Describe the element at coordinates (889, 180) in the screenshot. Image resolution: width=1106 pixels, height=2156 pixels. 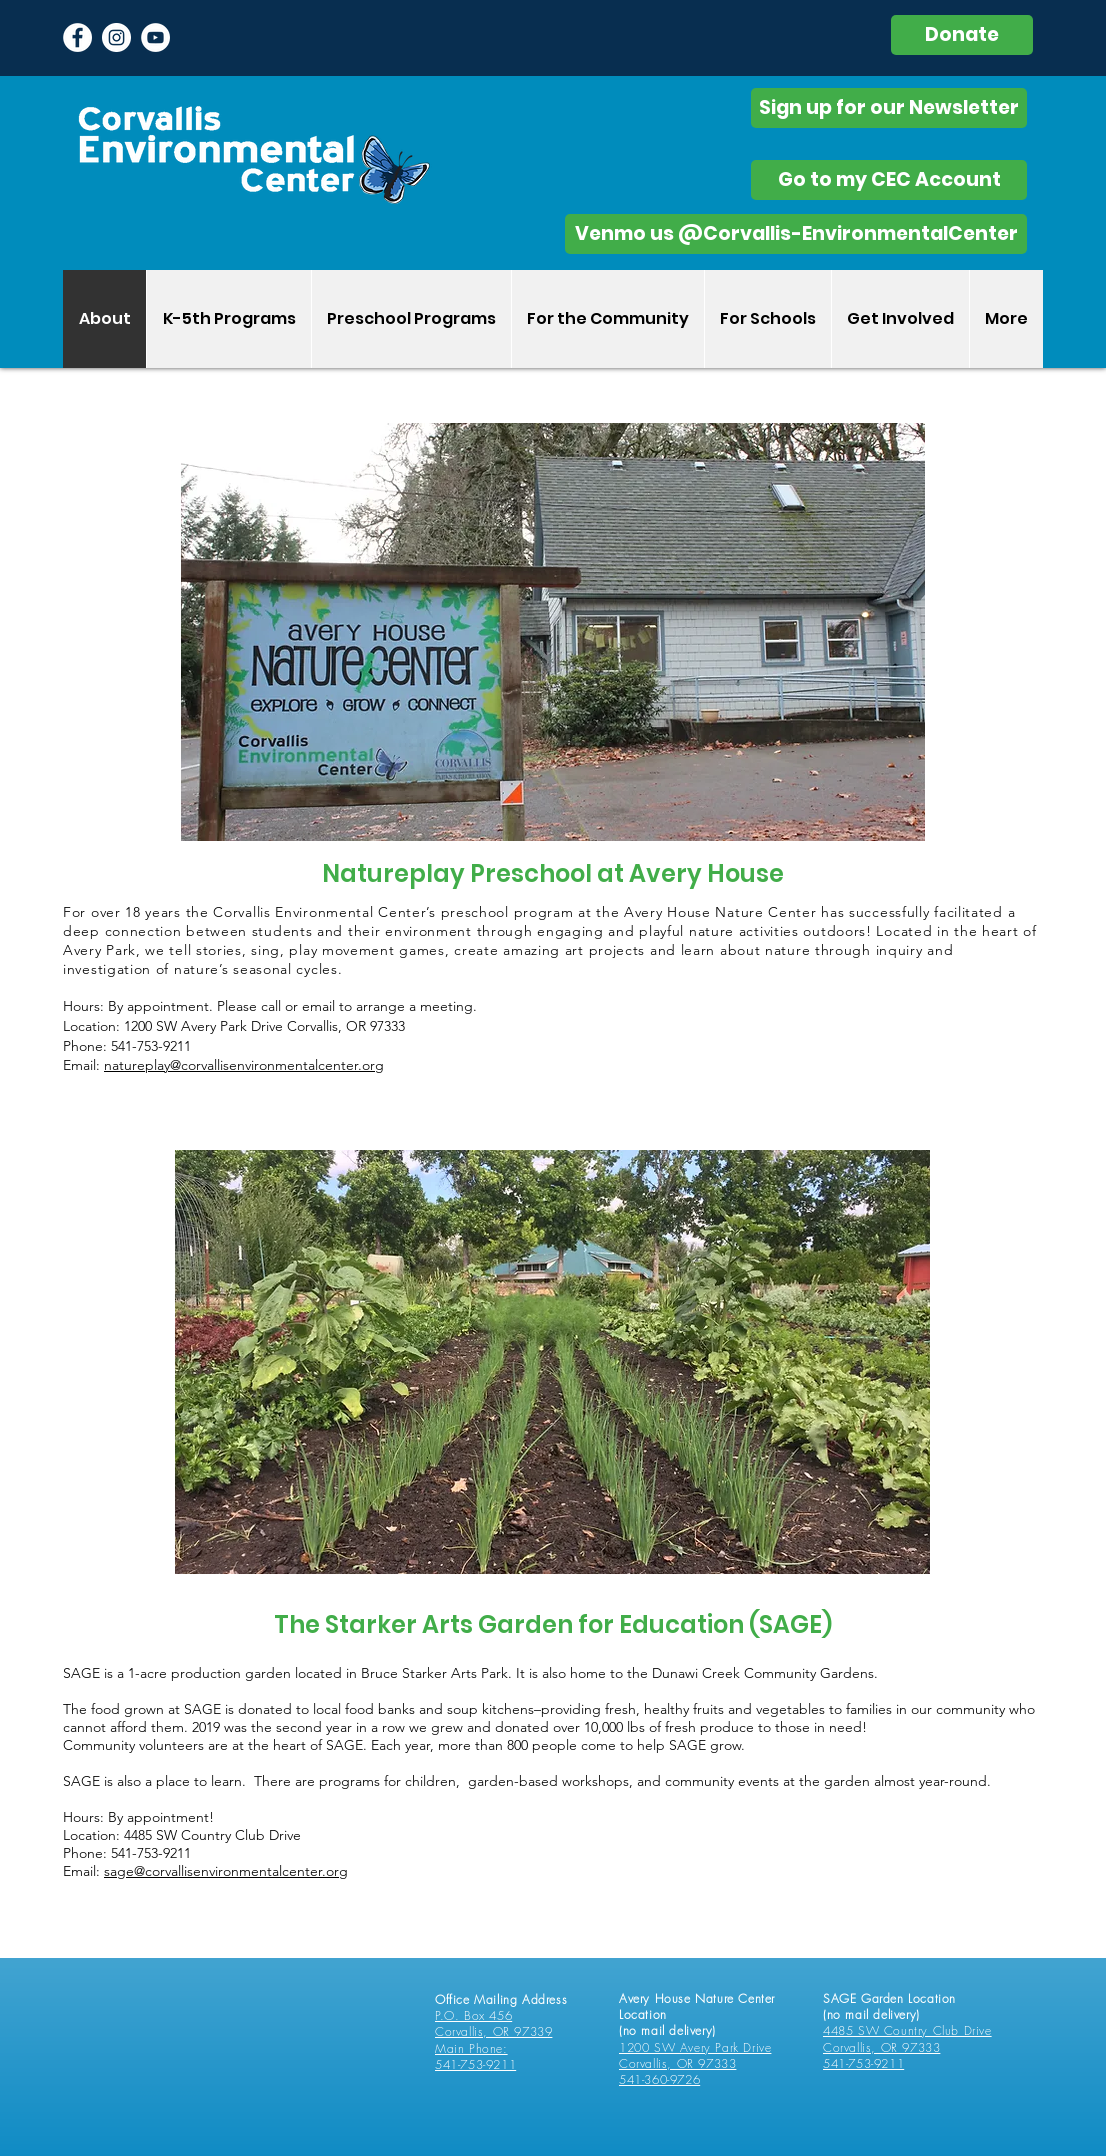
I see `[Go to my CEC Account]` at that location.